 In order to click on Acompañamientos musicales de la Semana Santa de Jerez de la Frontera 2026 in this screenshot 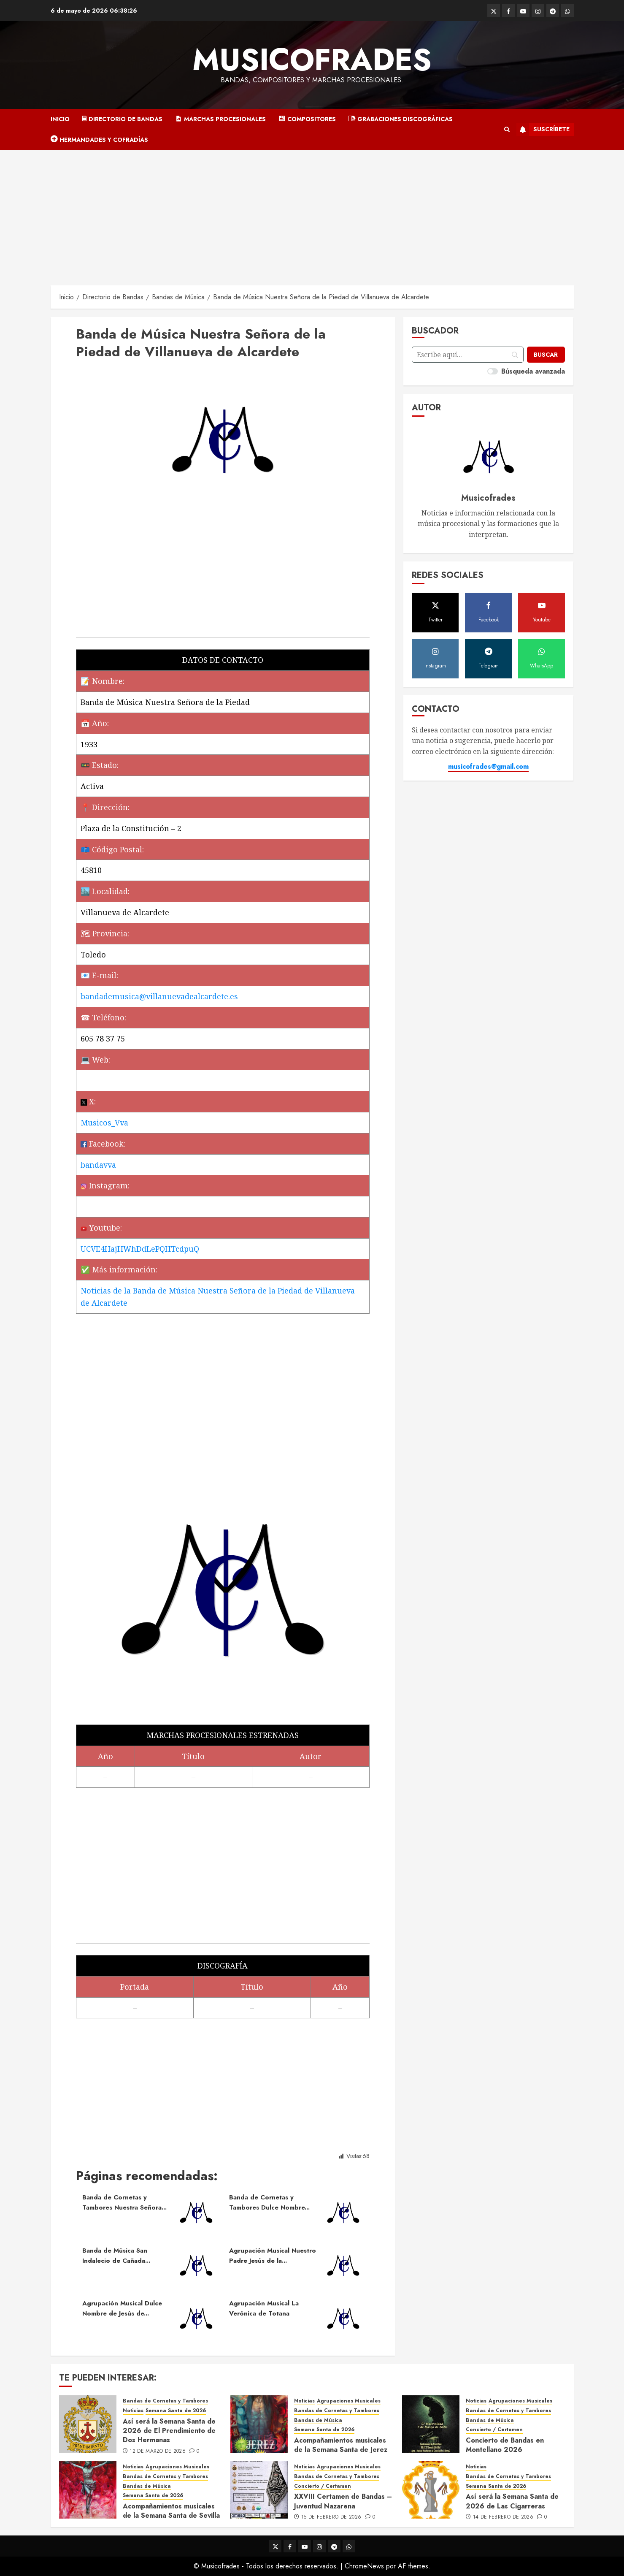, I will do `click(340, 2449)`.